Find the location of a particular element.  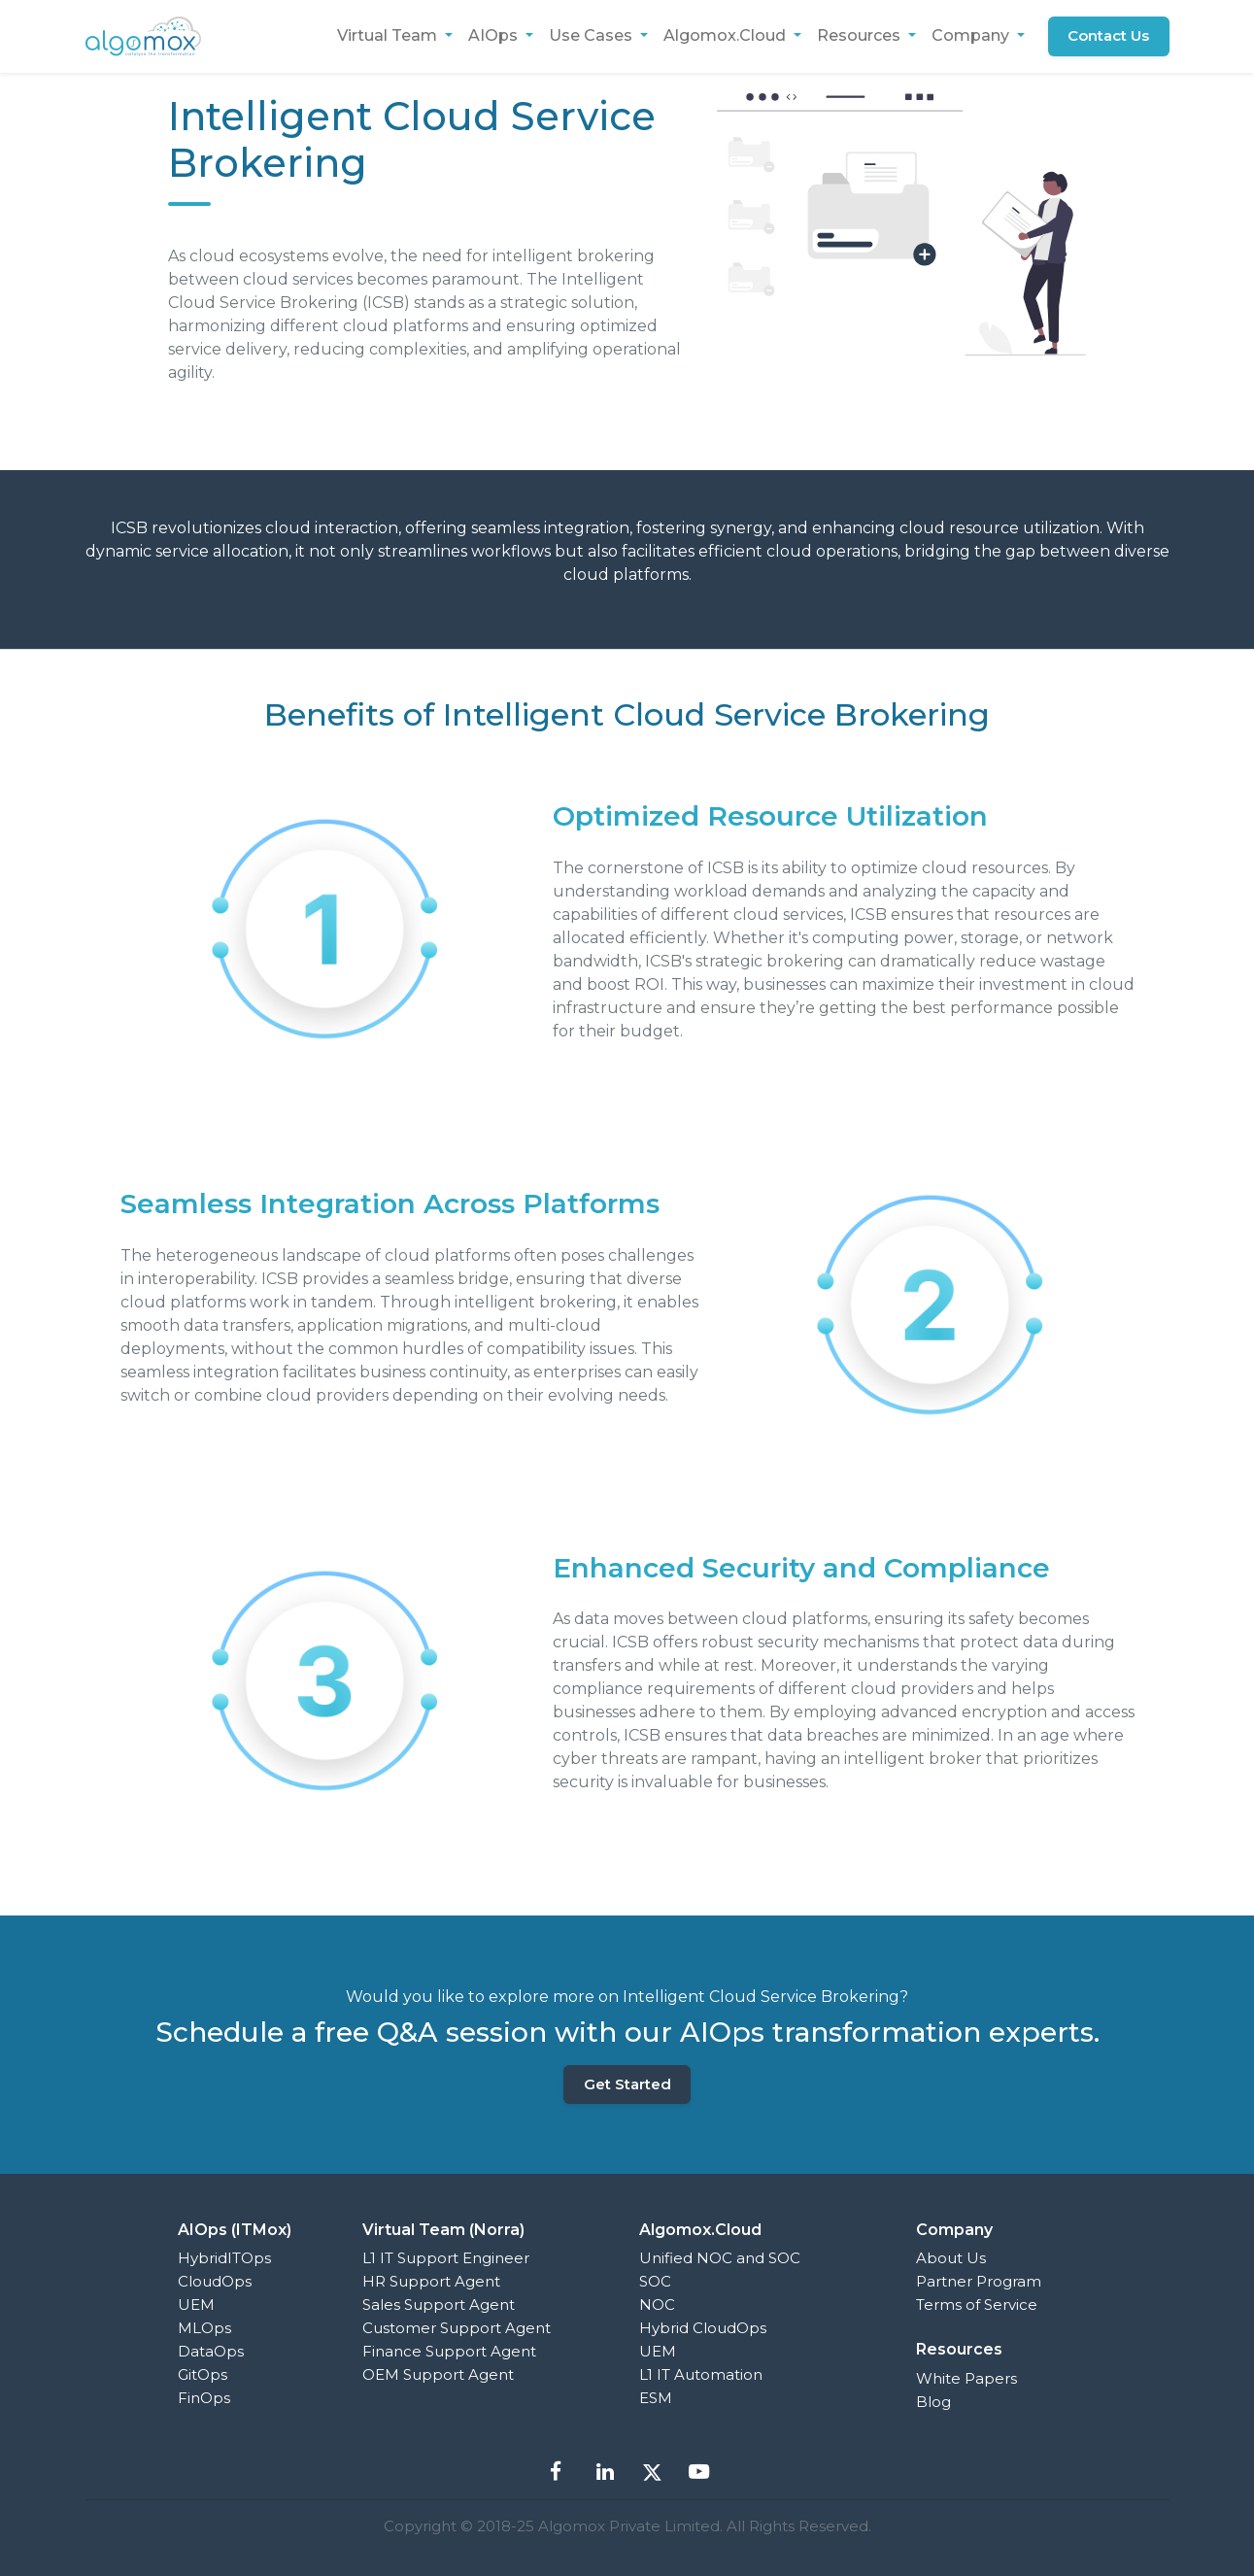

DataOps is located at coordinates (211, 2351).